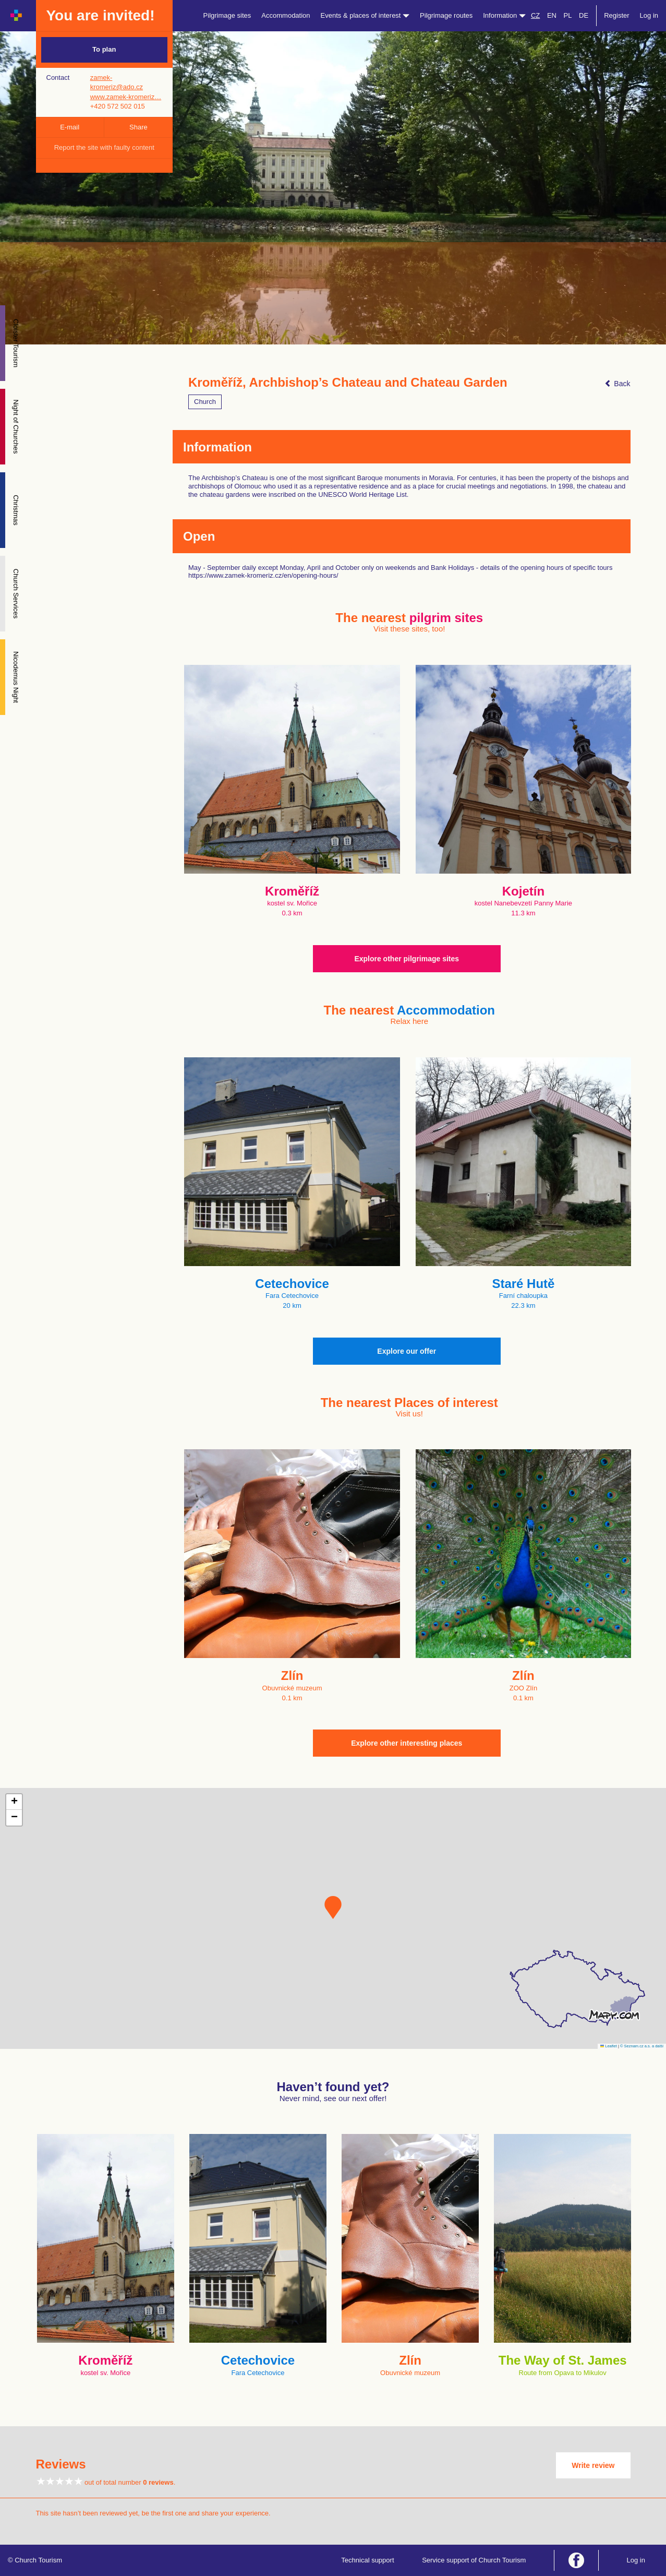  Describe the element at coordinates (104, 49) in the screenshot. I see `To plan` at that location.